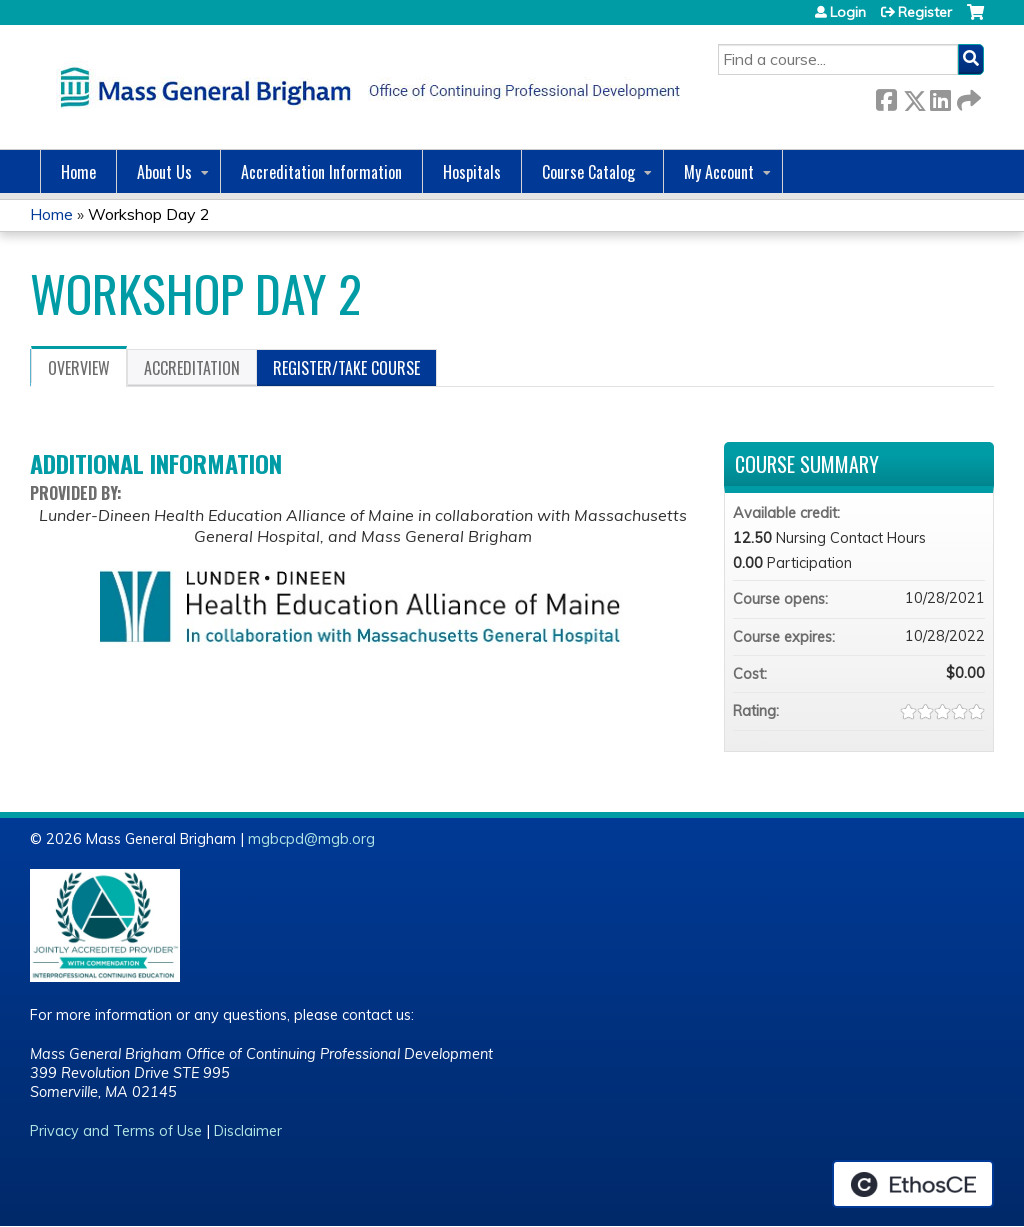 Image resolution: width=1024 pixels, height=1227 pixels. What do you see at coordinates (848, 12) in the screenshot?
I see `Login` at bounding box center [848, 12].